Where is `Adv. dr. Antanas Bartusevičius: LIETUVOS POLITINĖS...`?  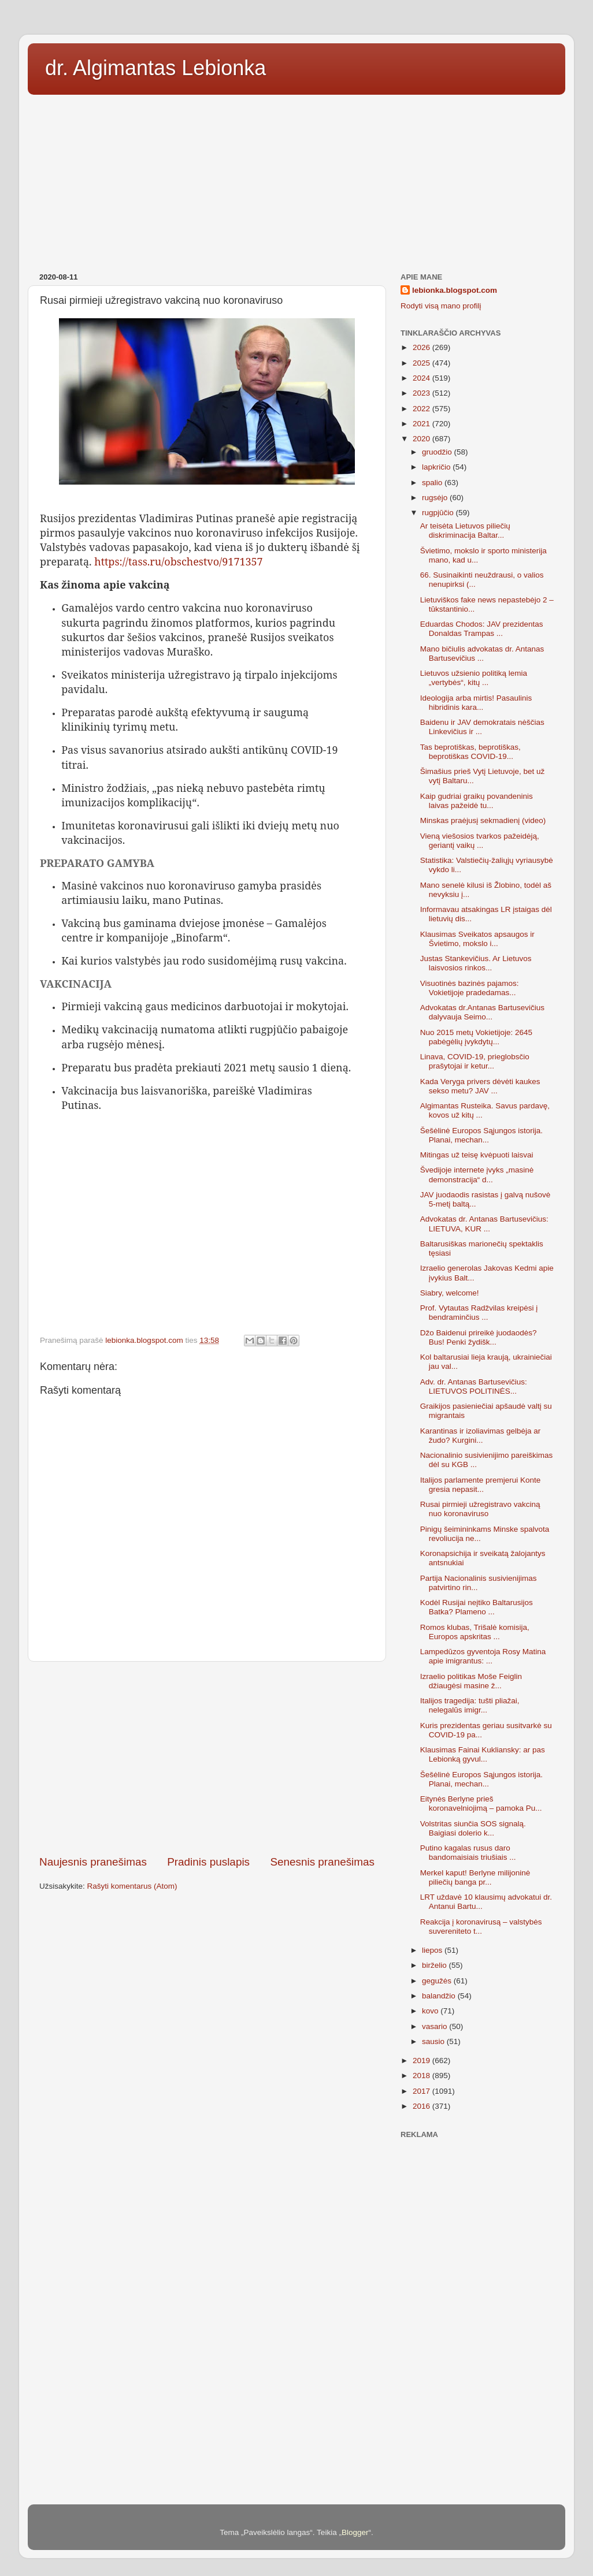
Adv. dr. Antanas Bartusevičius: LIETUVOS POLITINĖS... is located at coordinates (473, 1386).